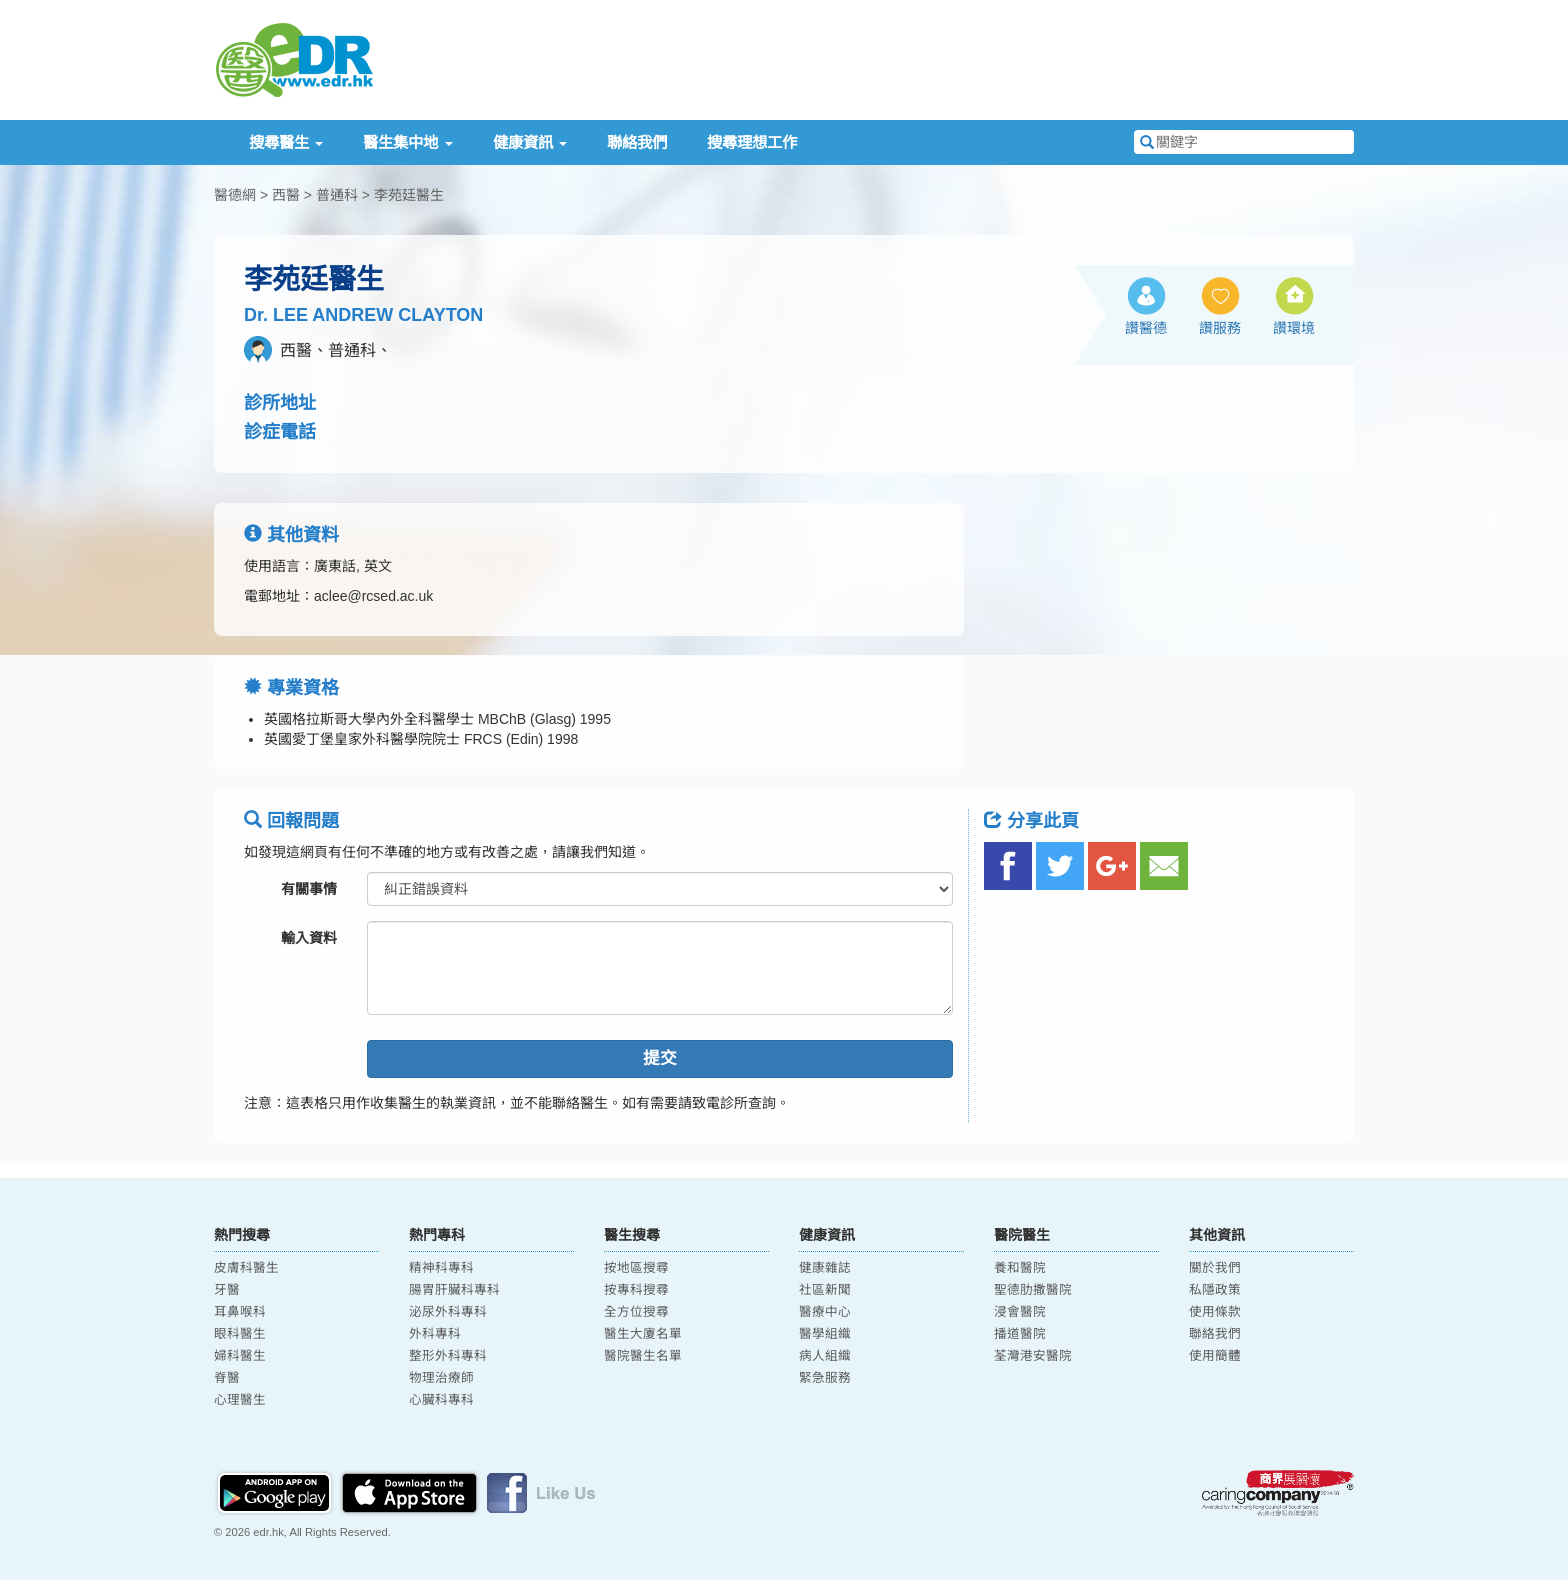  I want to click on 醫院醫生名單, so click(643, 1356).